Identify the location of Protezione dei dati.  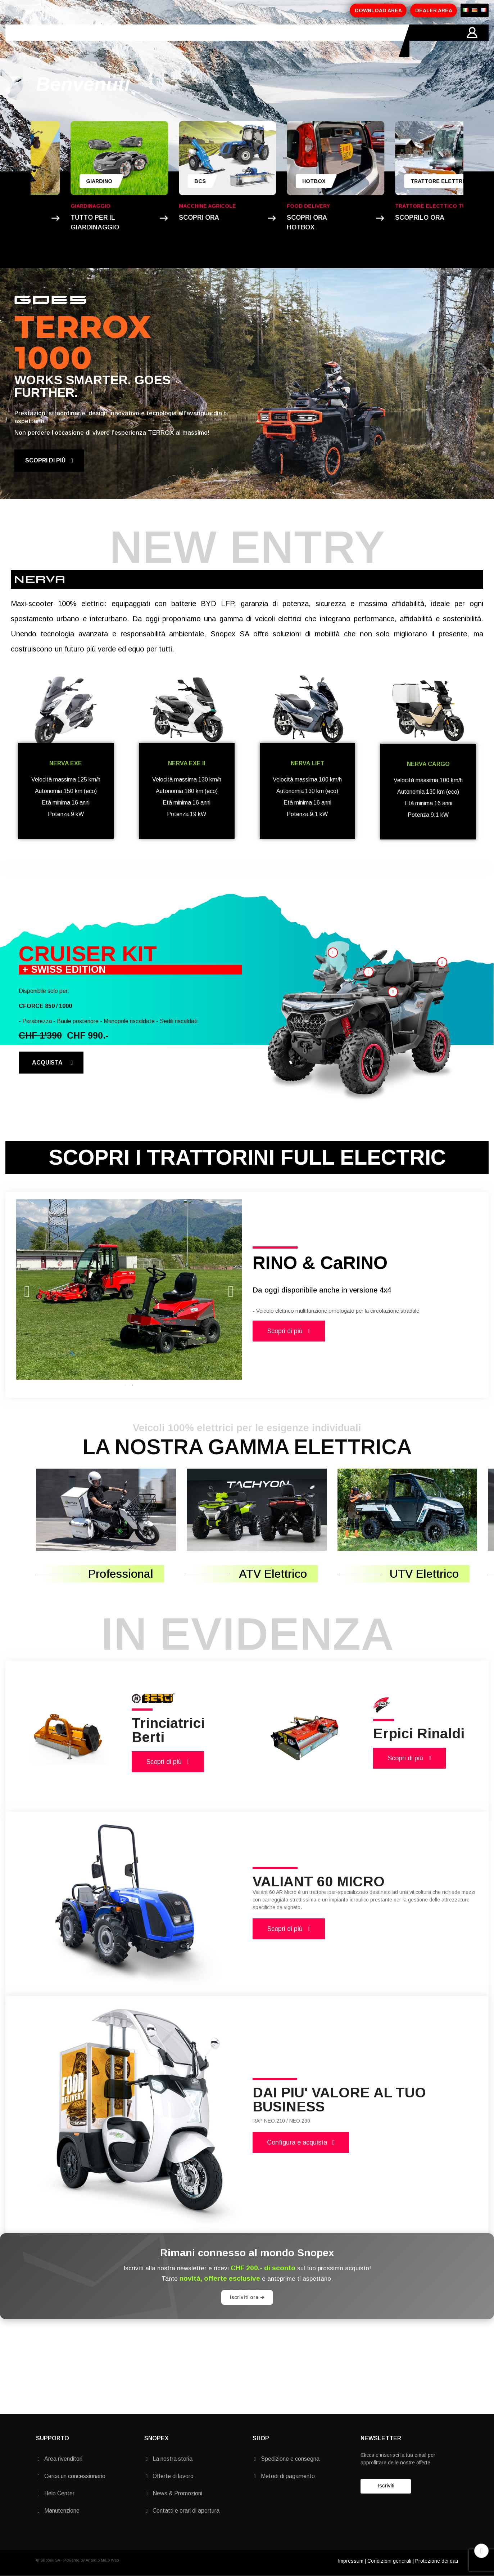
(436, 2561).